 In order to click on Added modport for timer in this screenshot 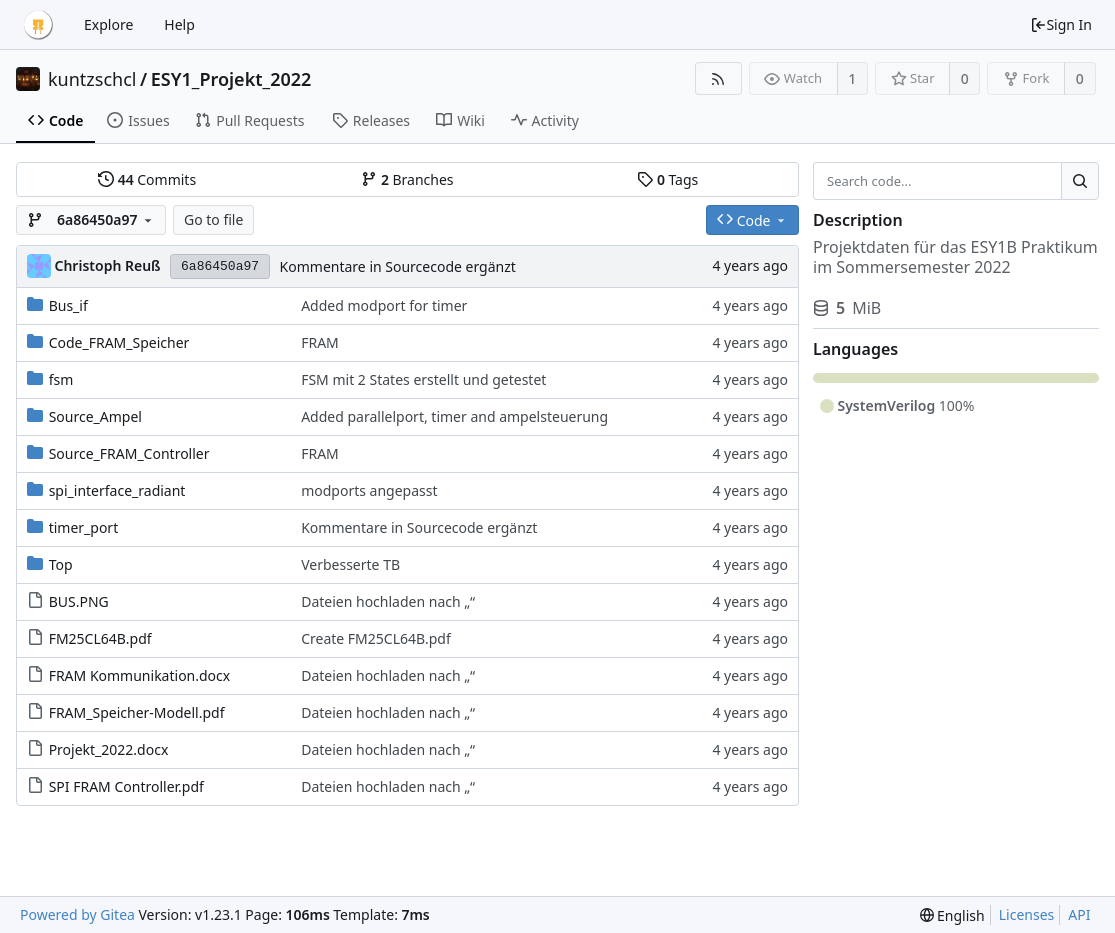, I will do `click(384, 305)`.